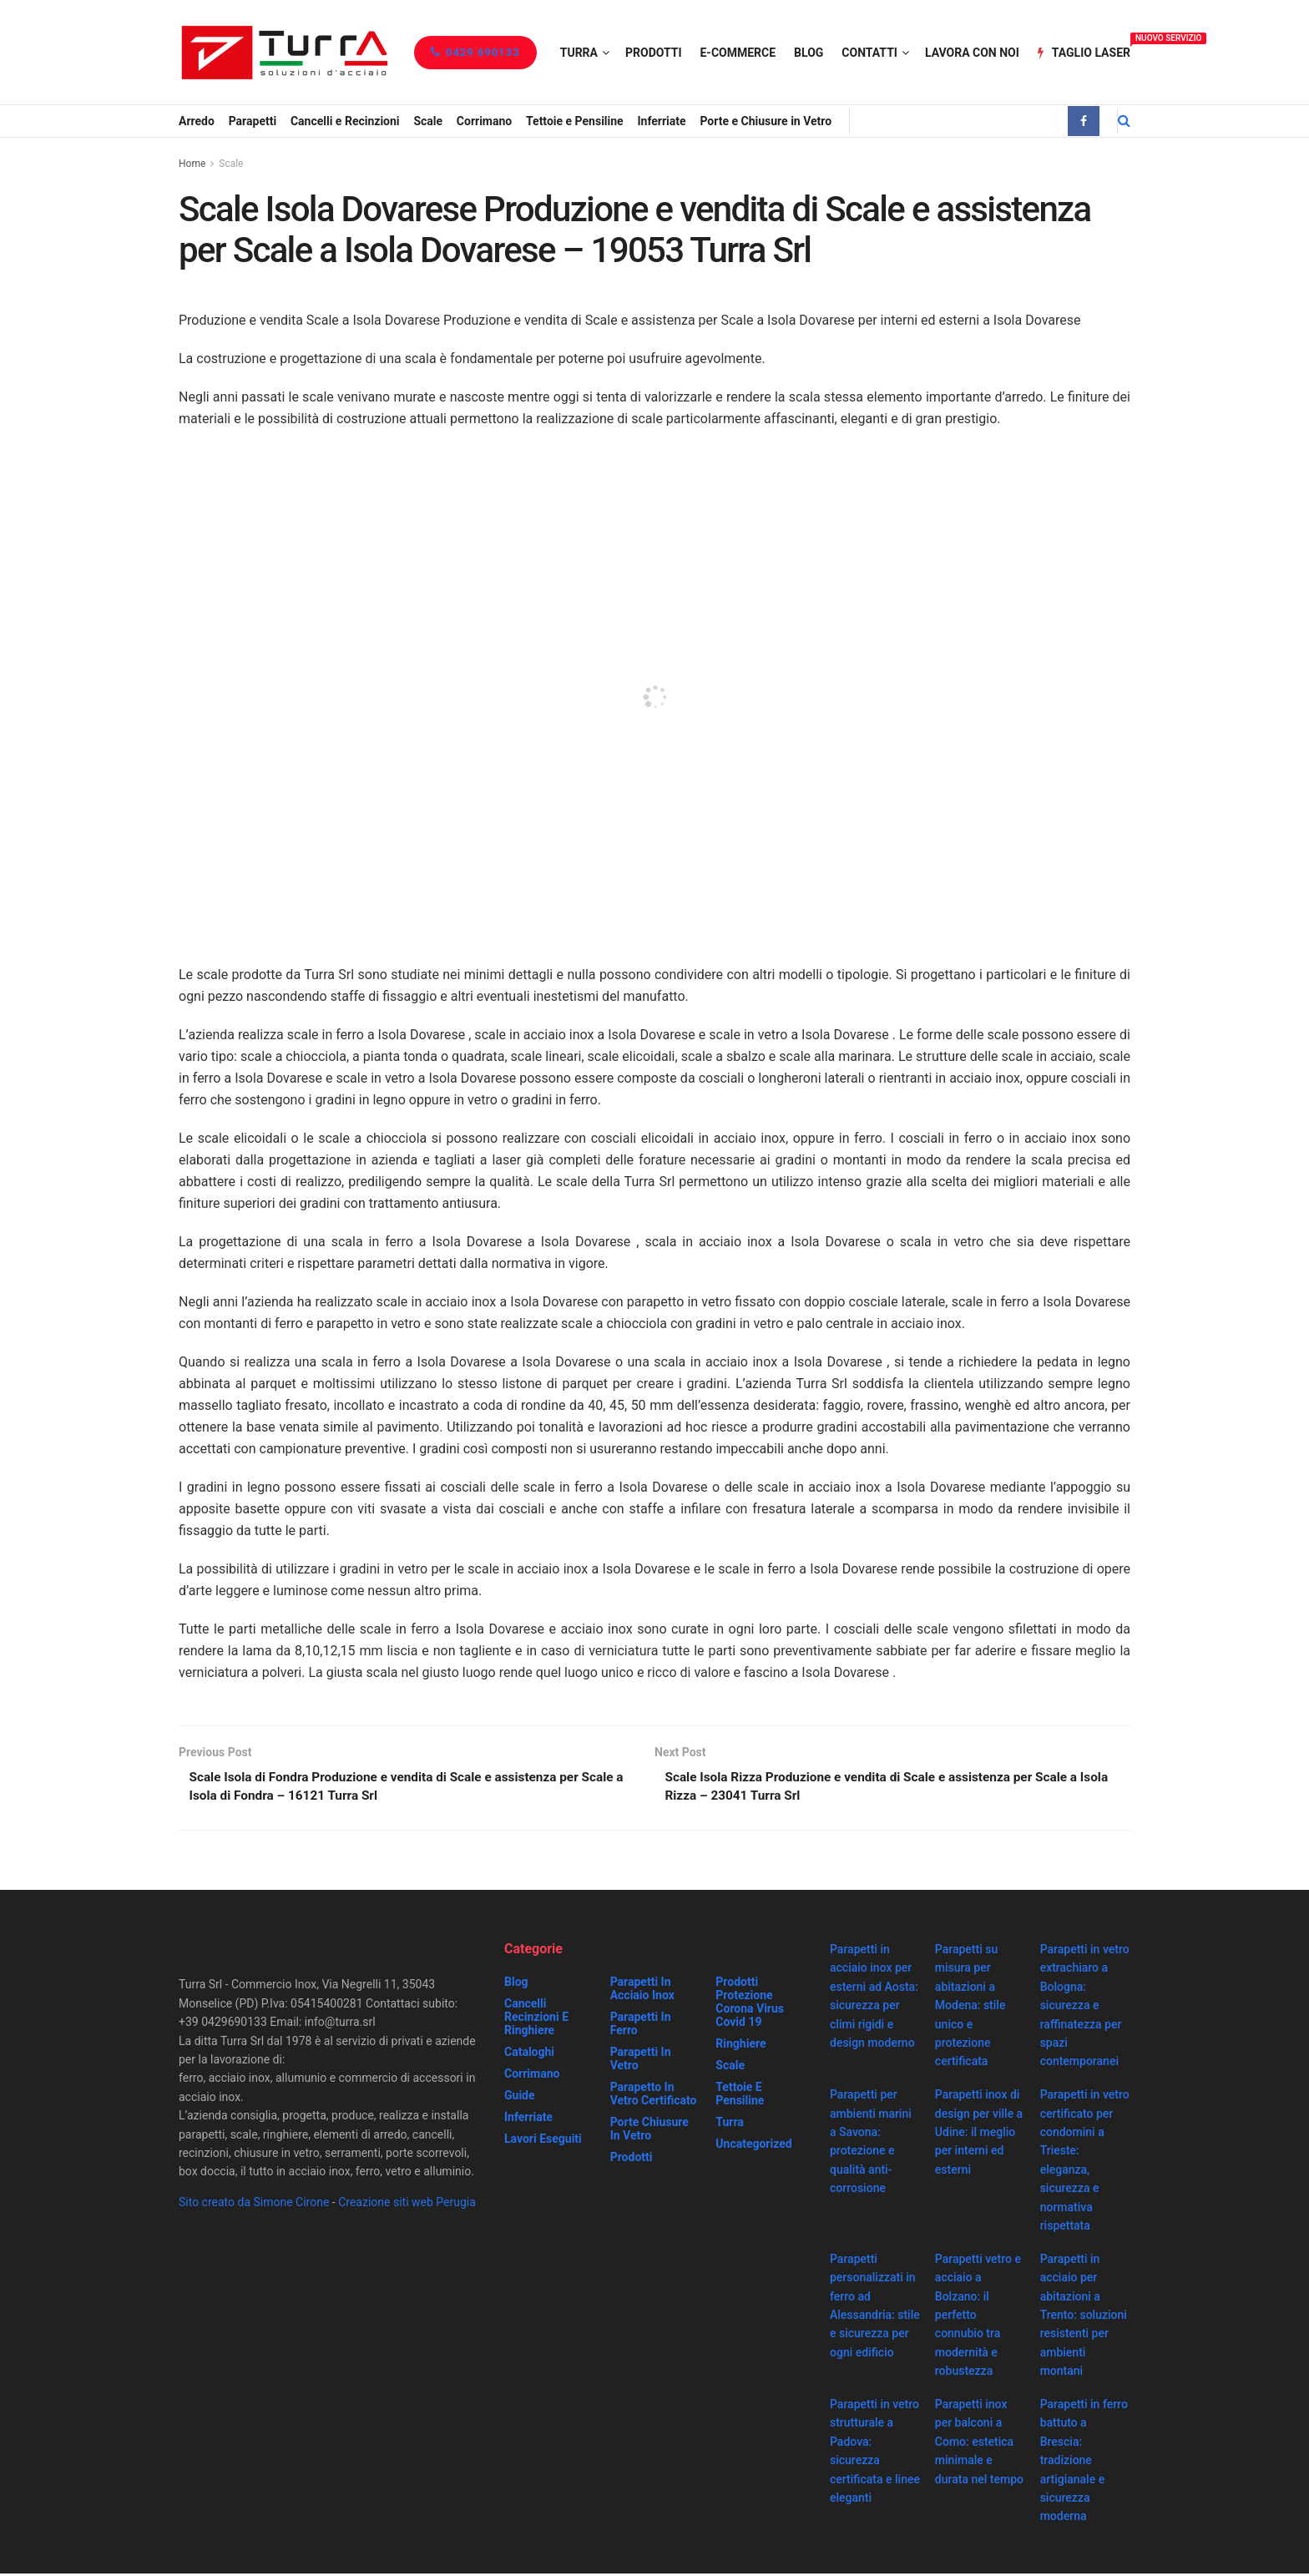 The image size is (1309, 2576). I want to click on Parapetti in acciaio inox, so click(642, 1990).